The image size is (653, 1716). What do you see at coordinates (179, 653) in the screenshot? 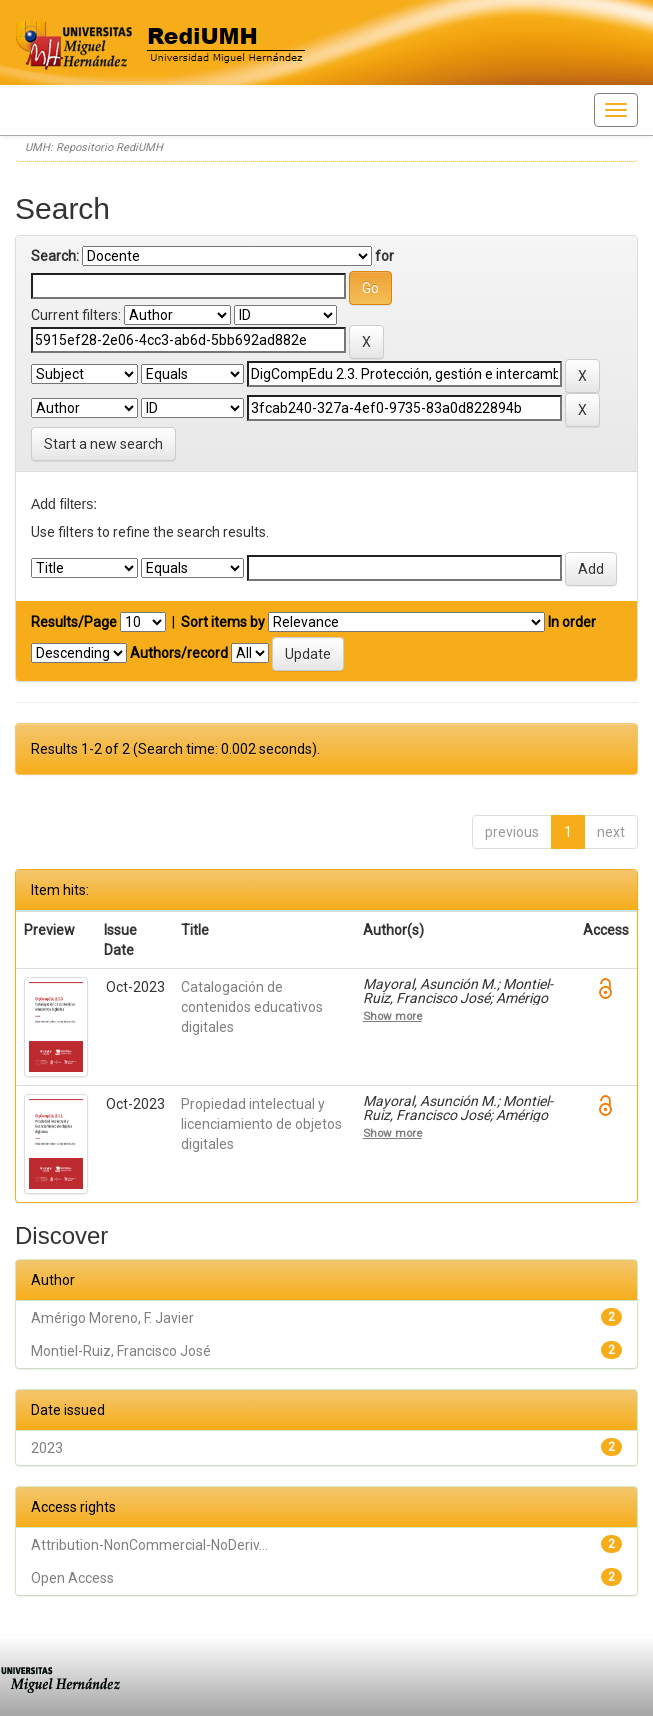
I see `Authors/record` at bounding box center [179, 653].